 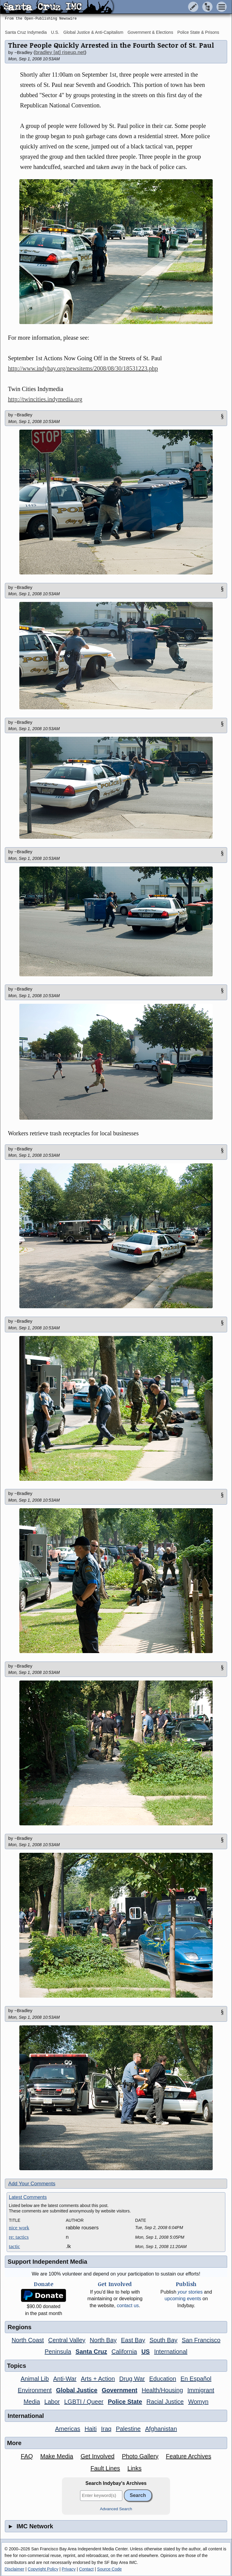 I want to click on Santa Cruz Indymedia, so click(x=26, y=32).